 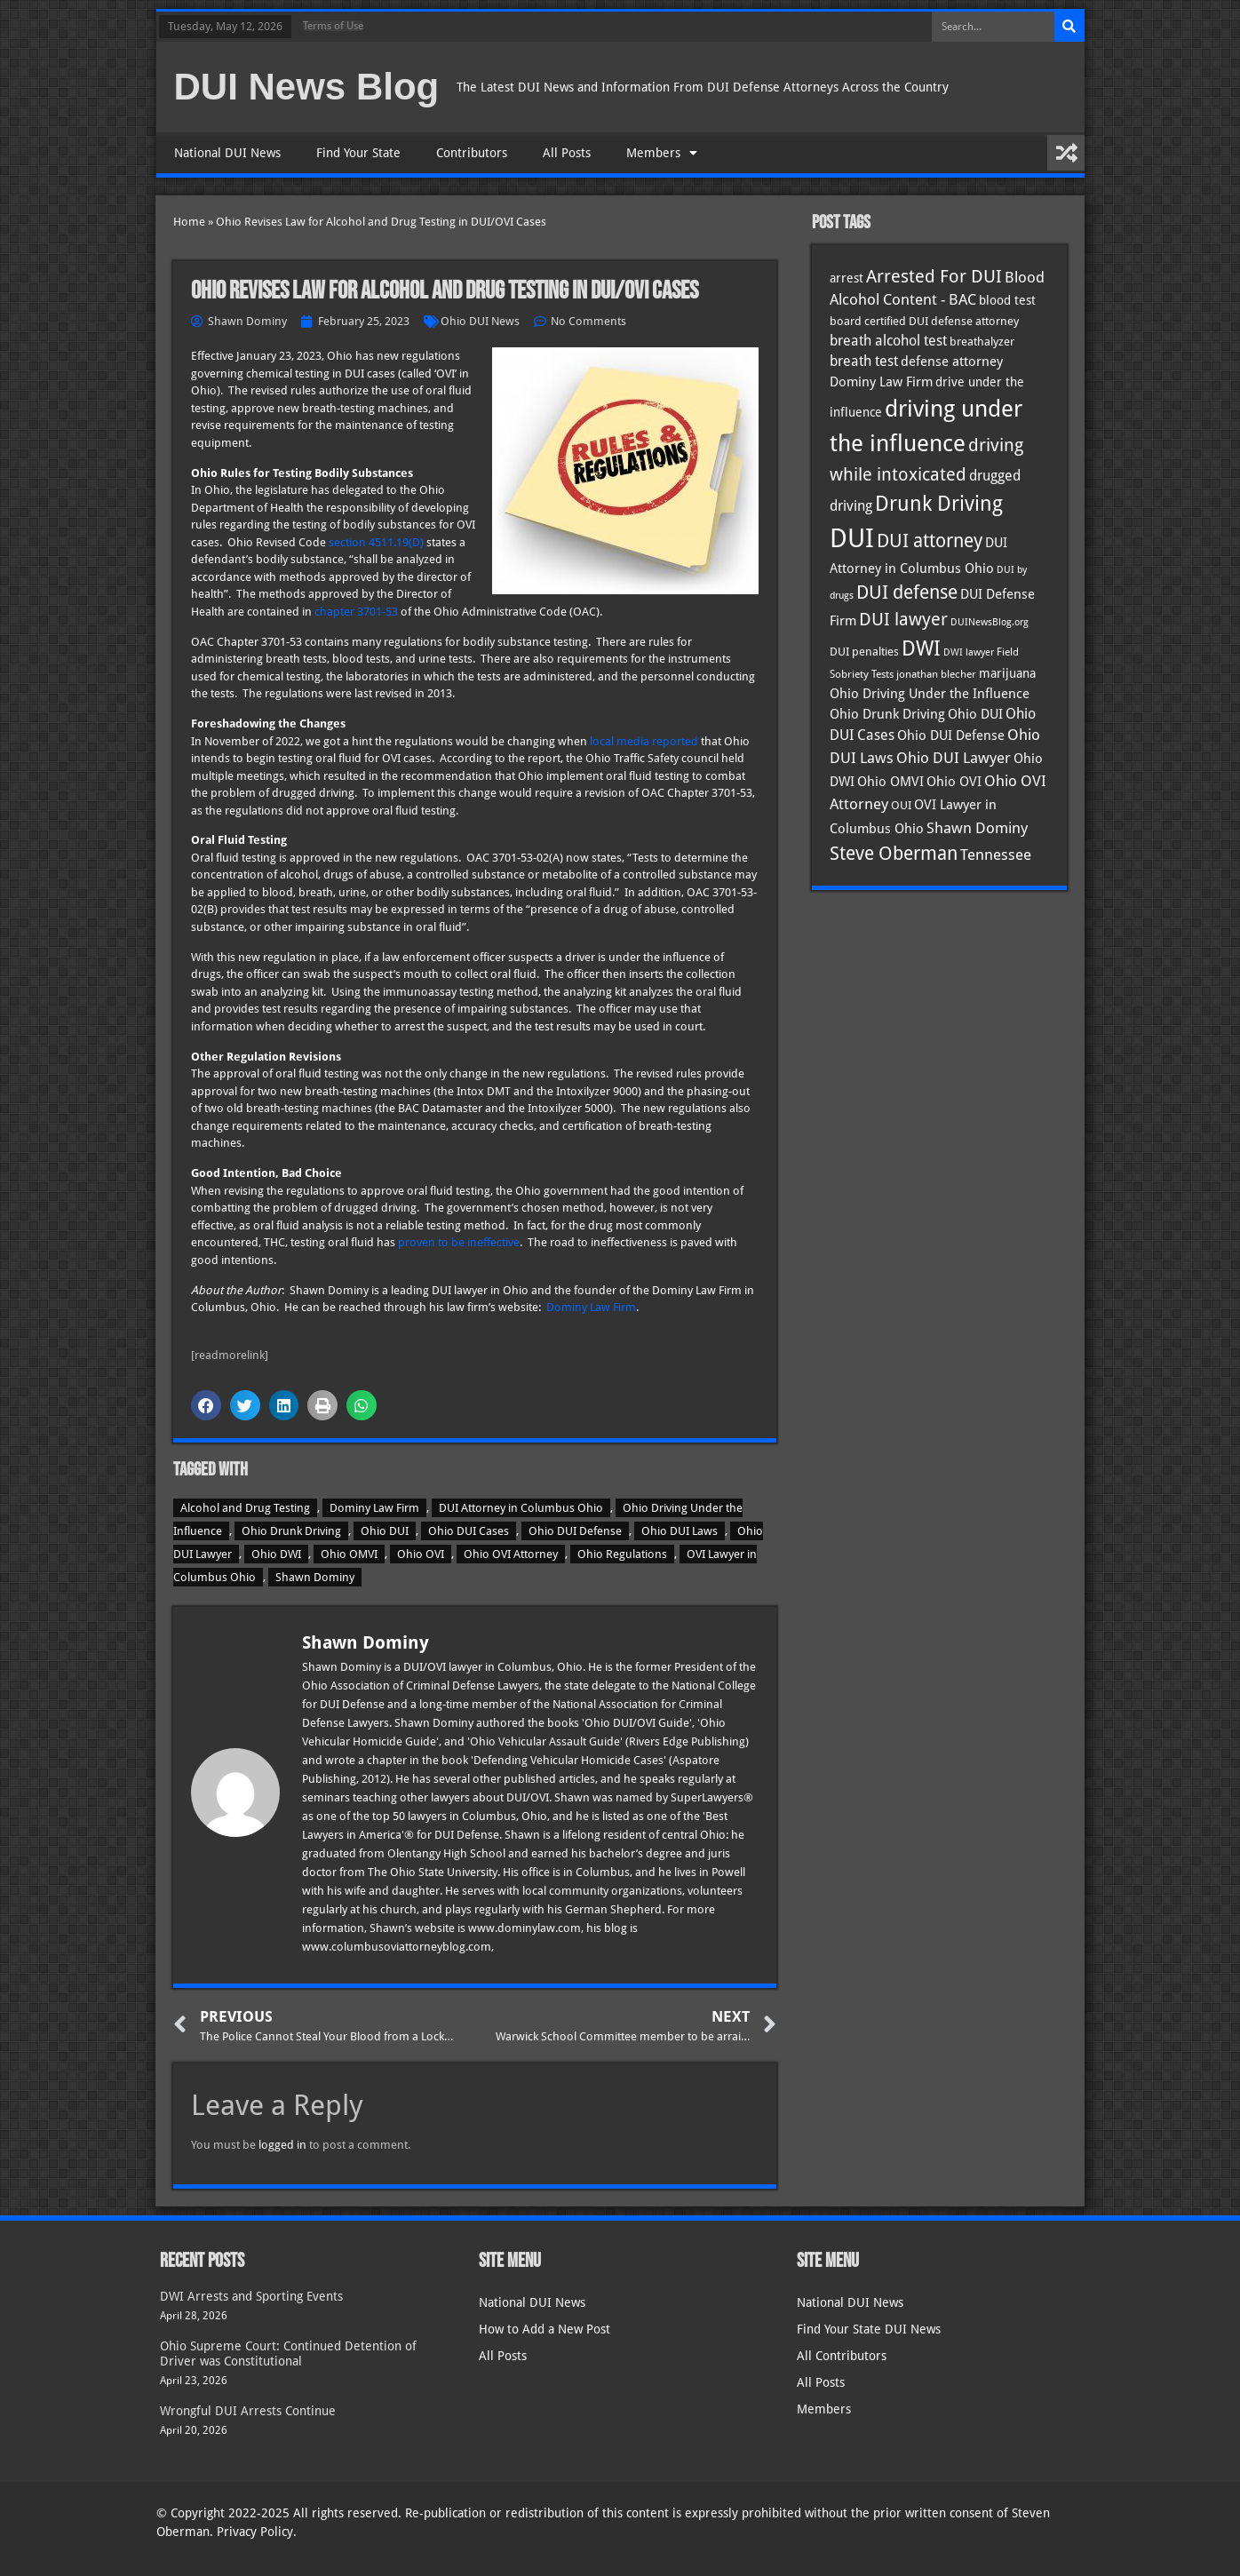 What do you see at coordinates (887, 713) in the screenshot?
I see `Ohio Drunk Driving [Ohio Drunk Driving (41 items)]` at bounding box center [887, 713].